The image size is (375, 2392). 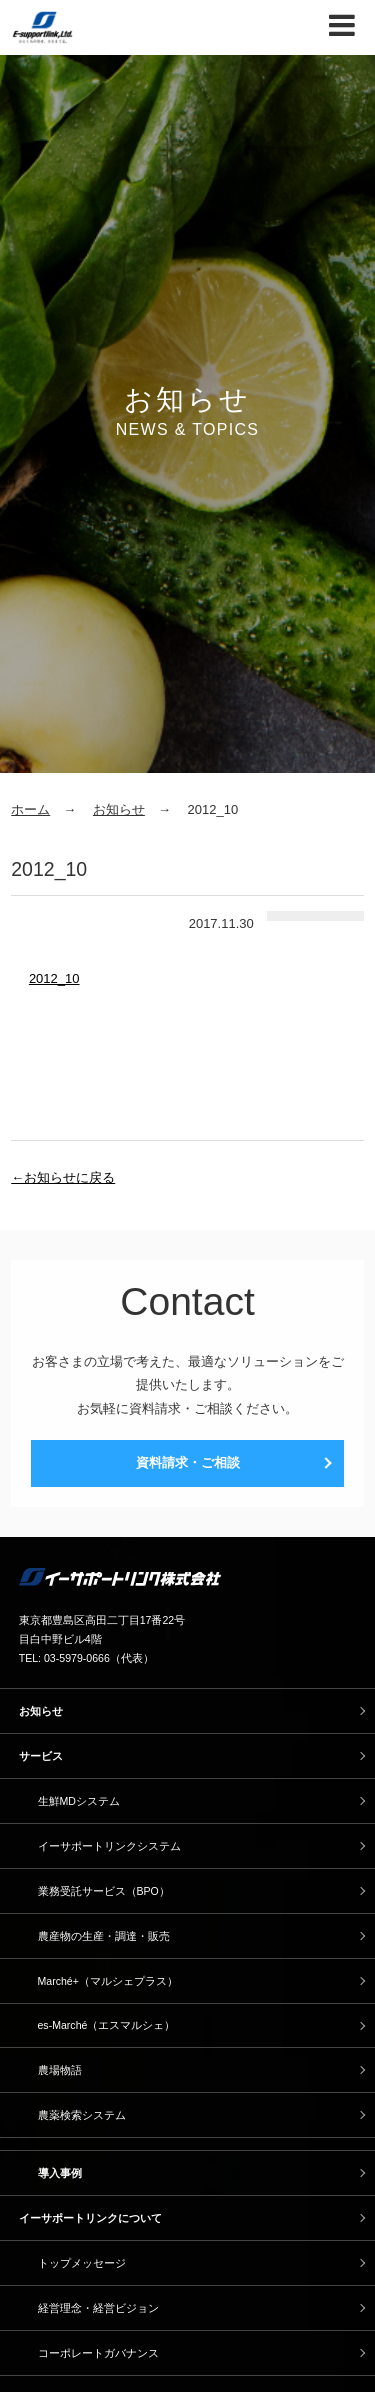 I want to click on 生鮮MDシステム, so click(x=79, y=1801).